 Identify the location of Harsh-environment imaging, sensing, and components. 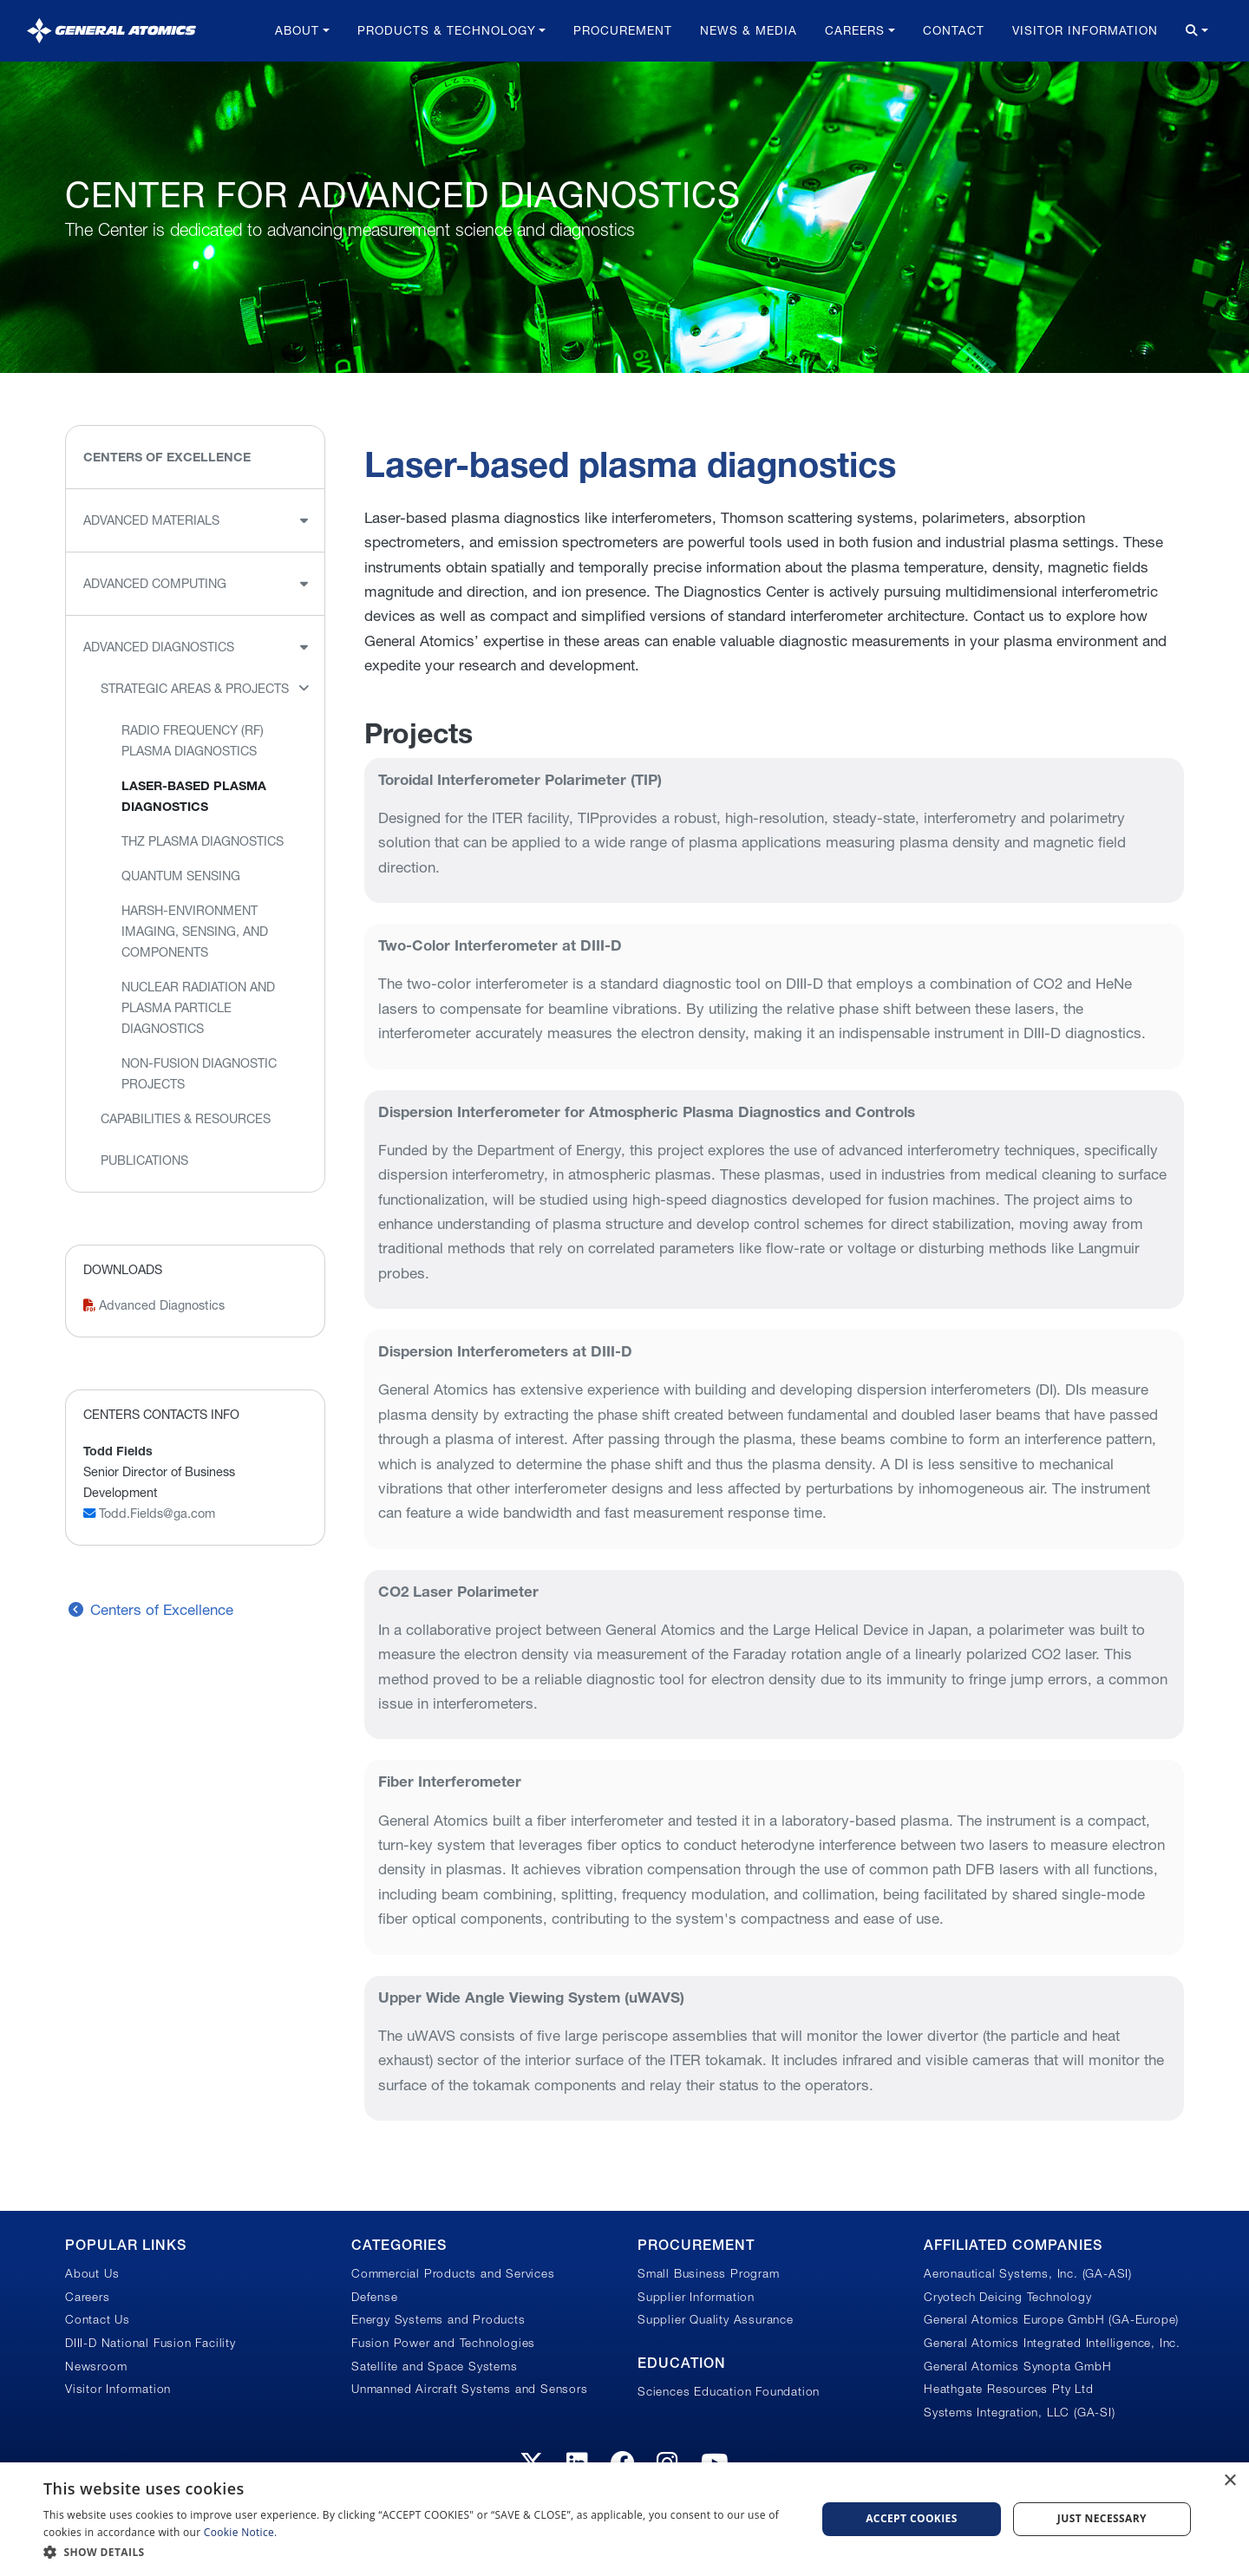
(194, 931).